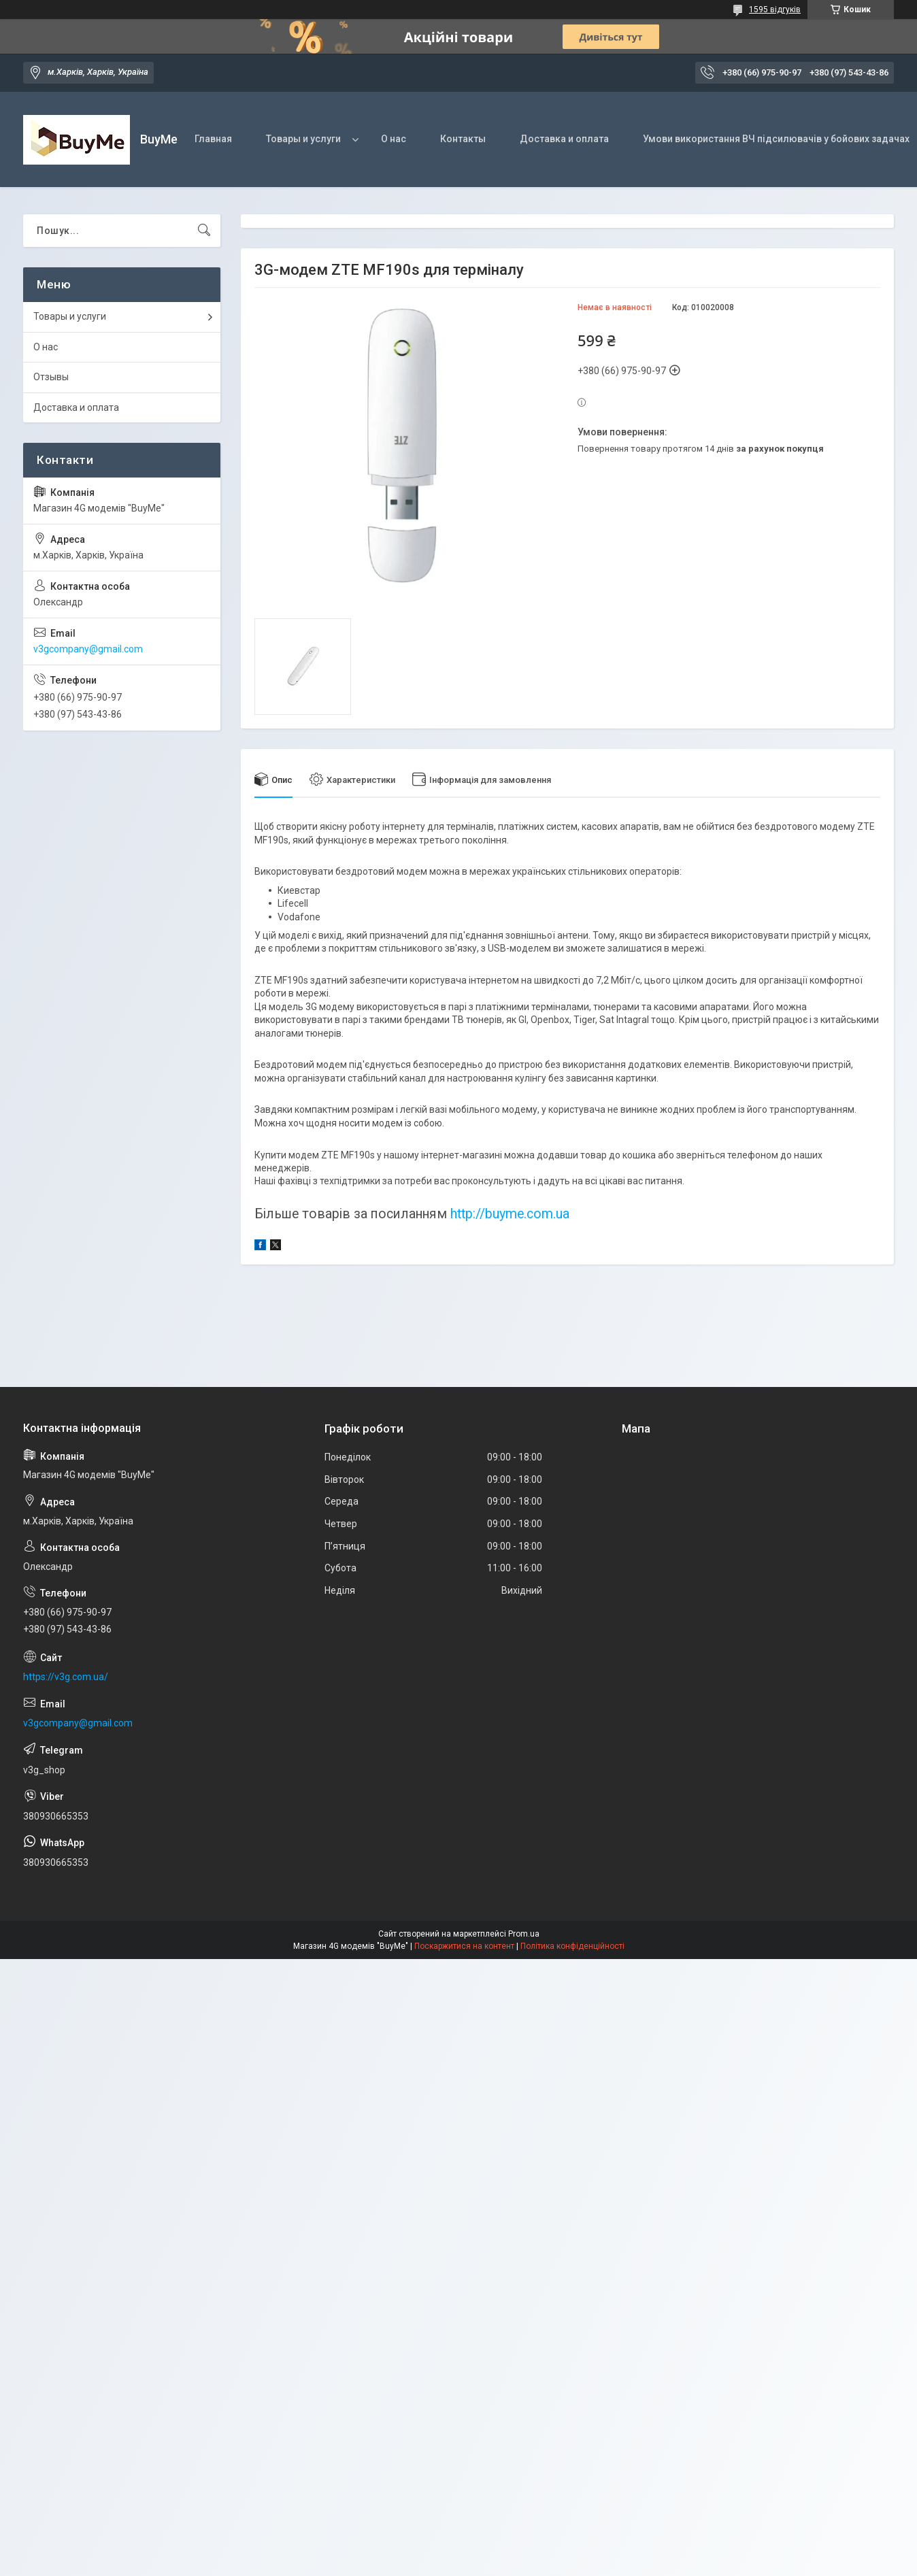 The width and height of the screenshot is (917, 2576). I want to click on Поскаржитися на контент, so click(464, 1946).